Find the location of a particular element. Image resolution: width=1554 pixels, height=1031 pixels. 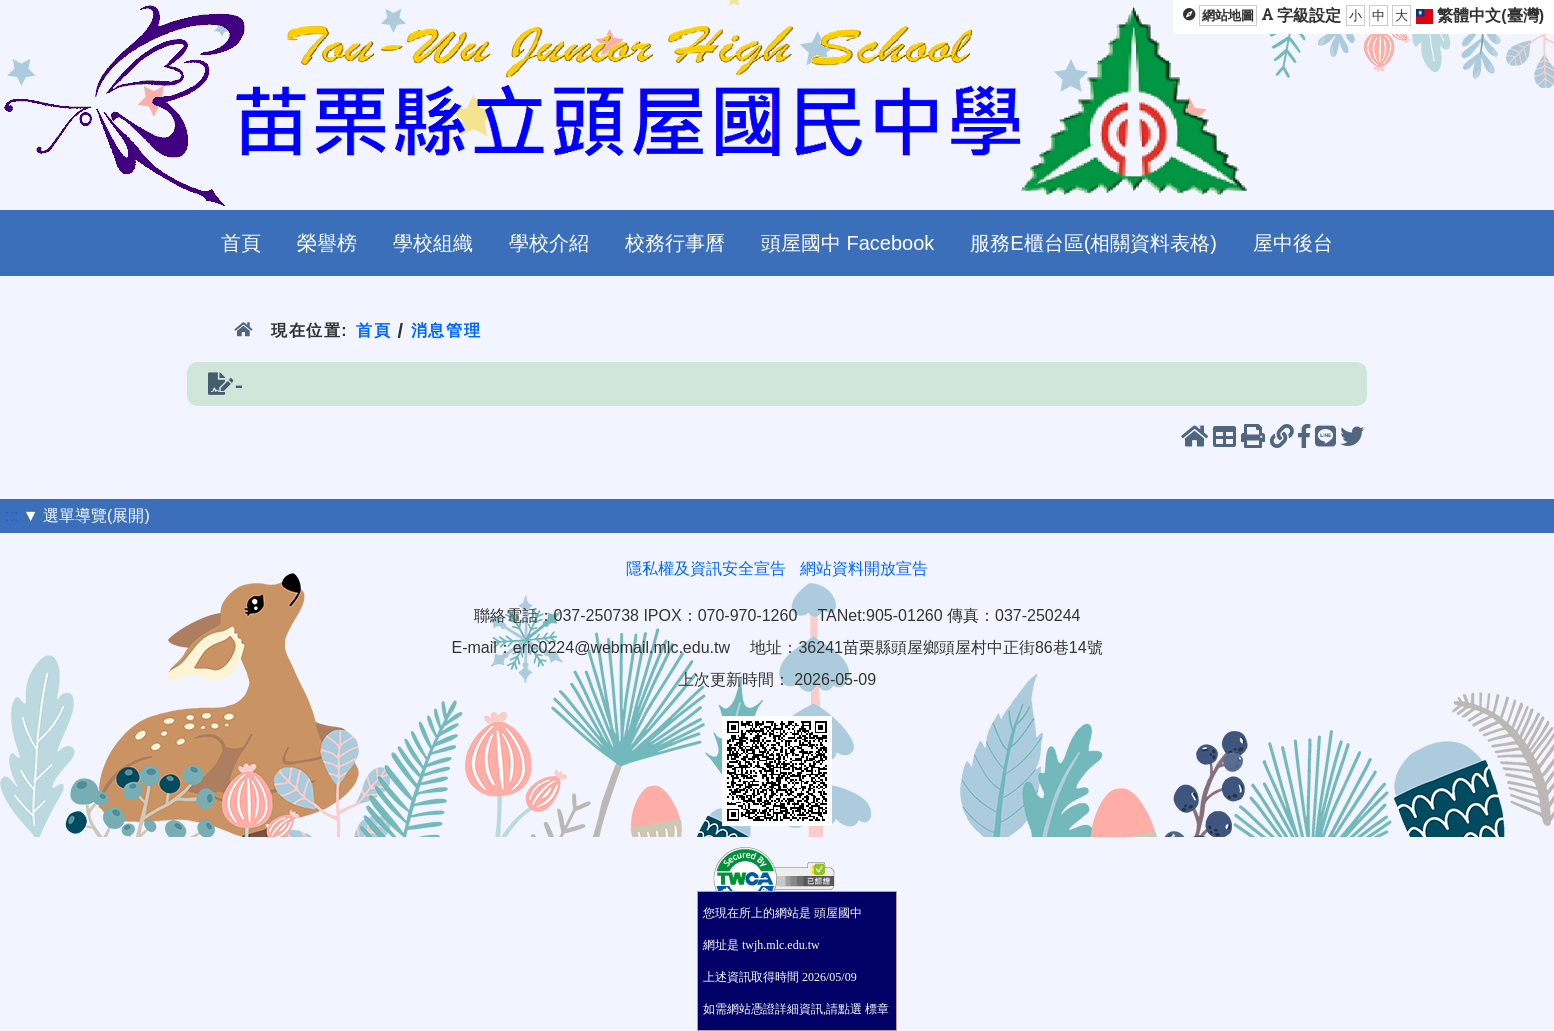

頭屋國中 Facebook [menuitem] is located at coordinates (847, 243).